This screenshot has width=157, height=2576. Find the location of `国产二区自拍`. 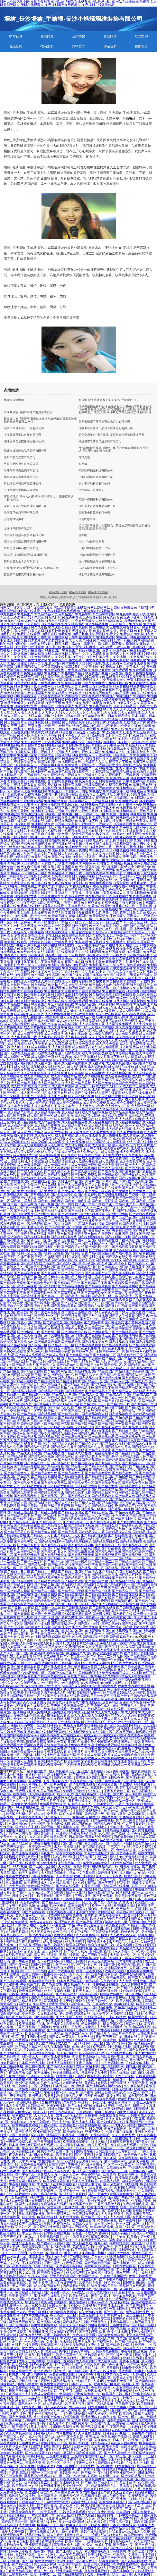

国产二区自拍 is located at coordinates (54, 1224).